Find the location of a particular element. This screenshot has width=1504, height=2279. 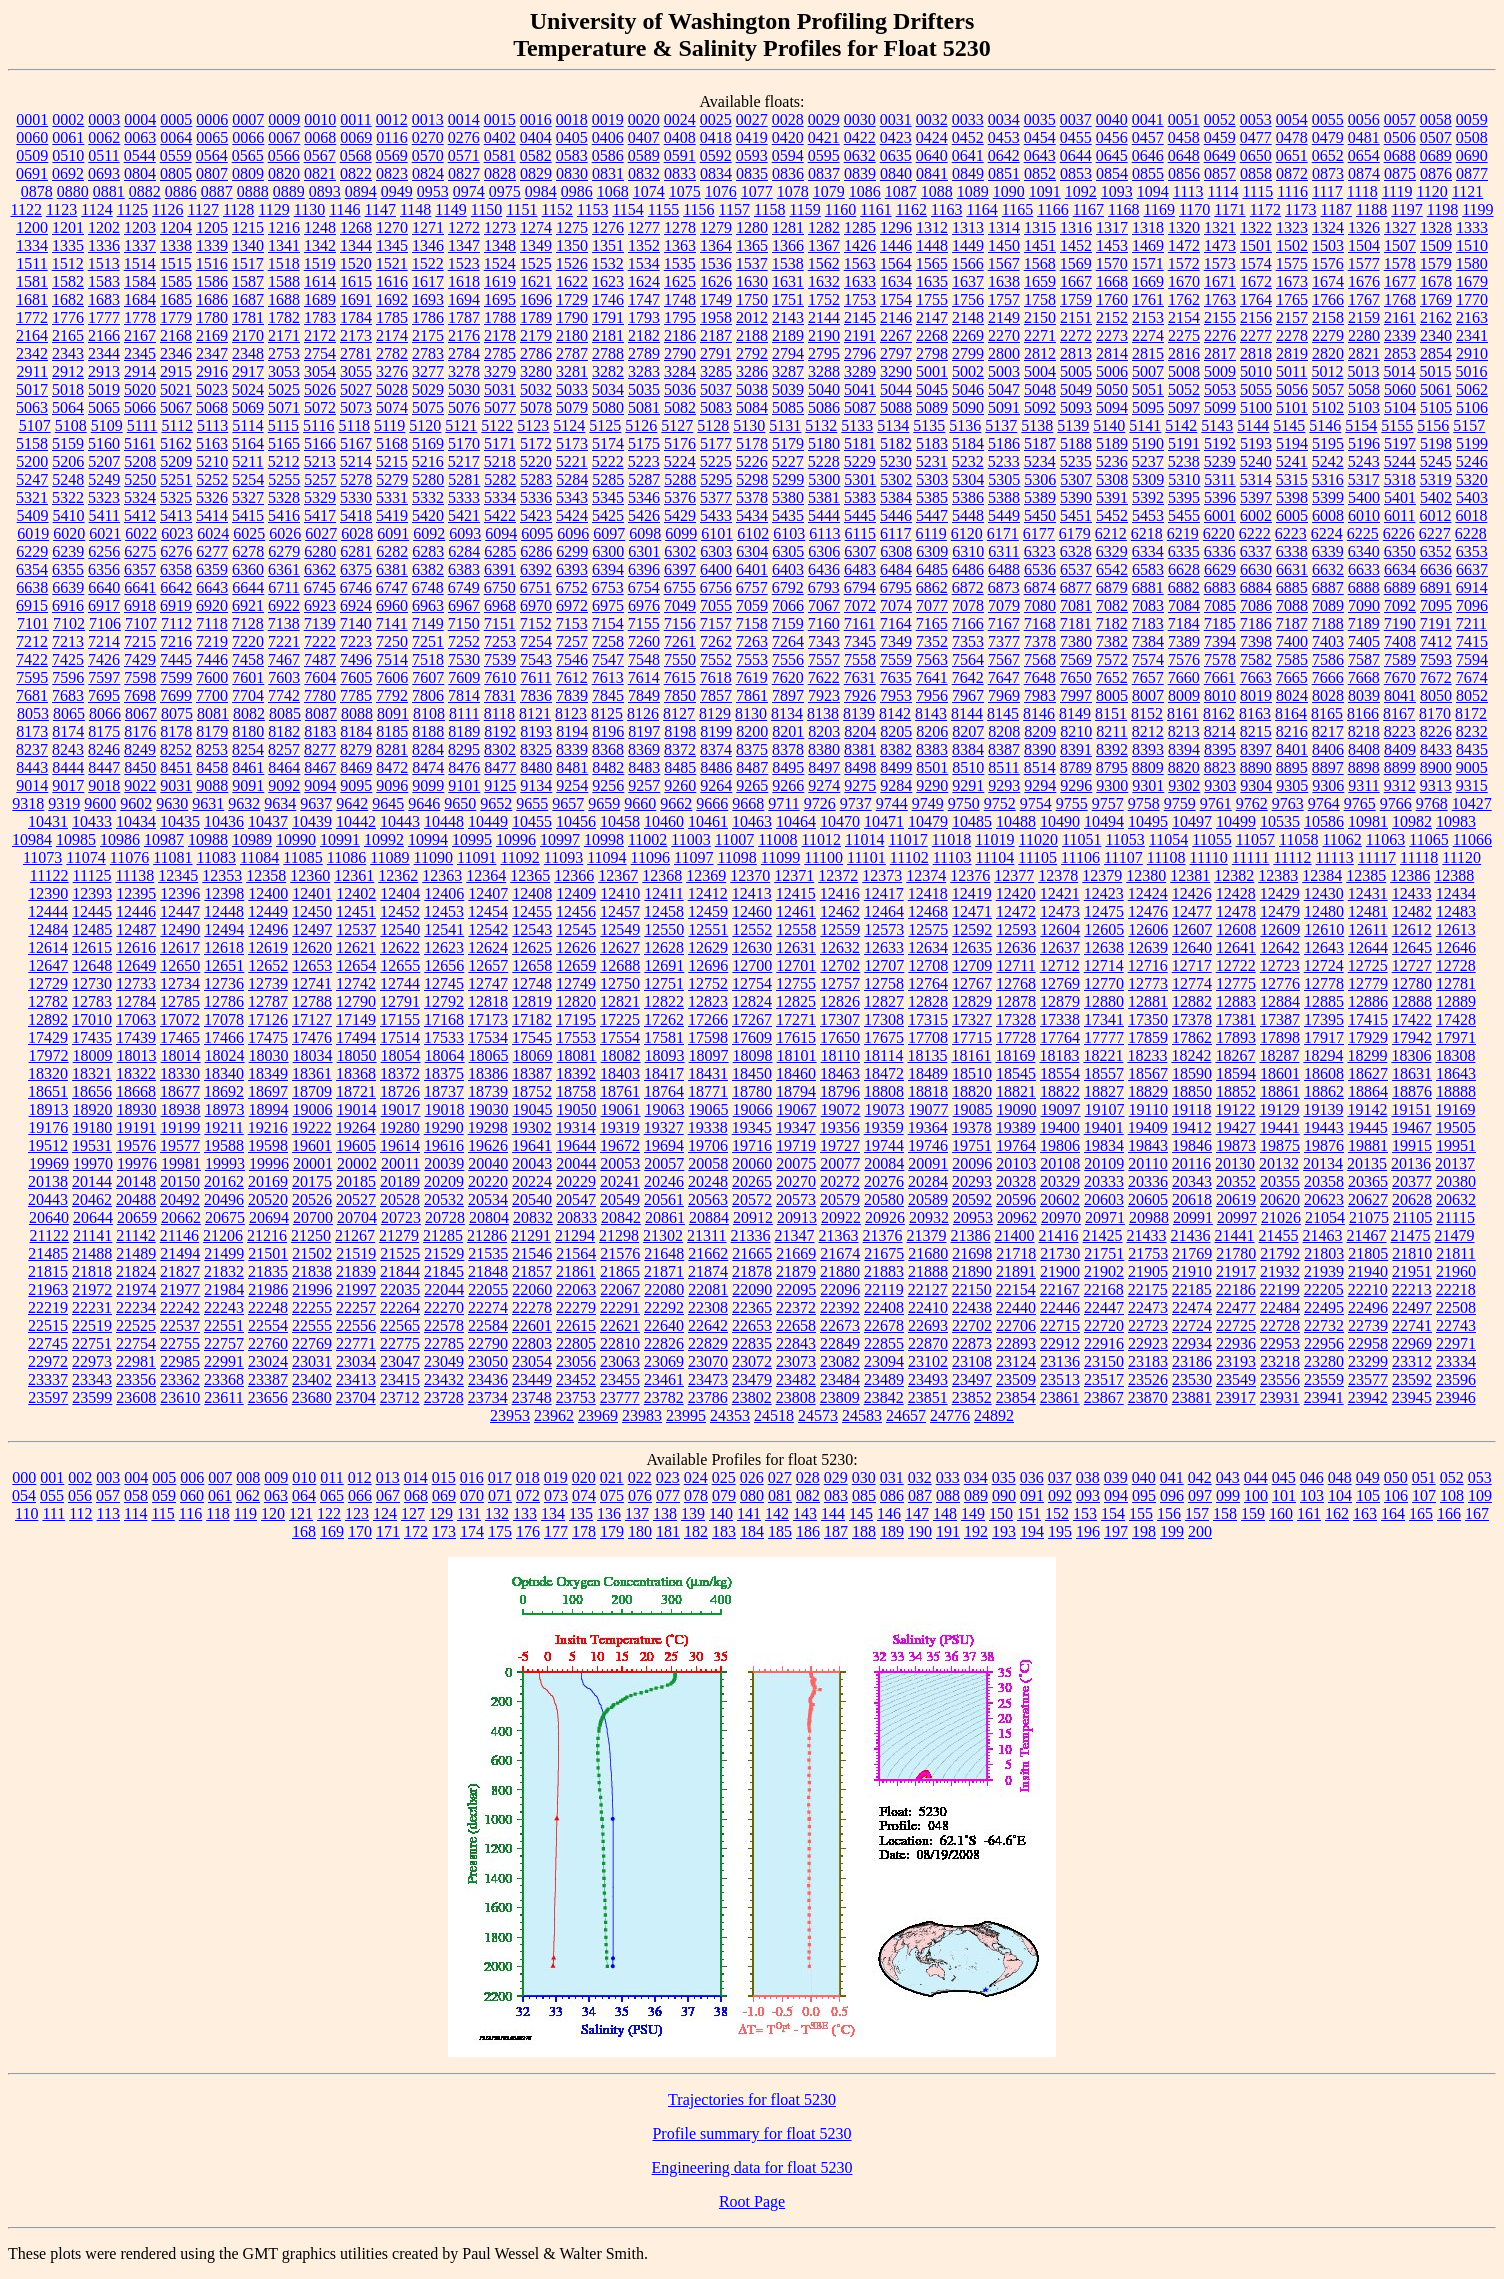

12592 is located at coordinates (972, 929).